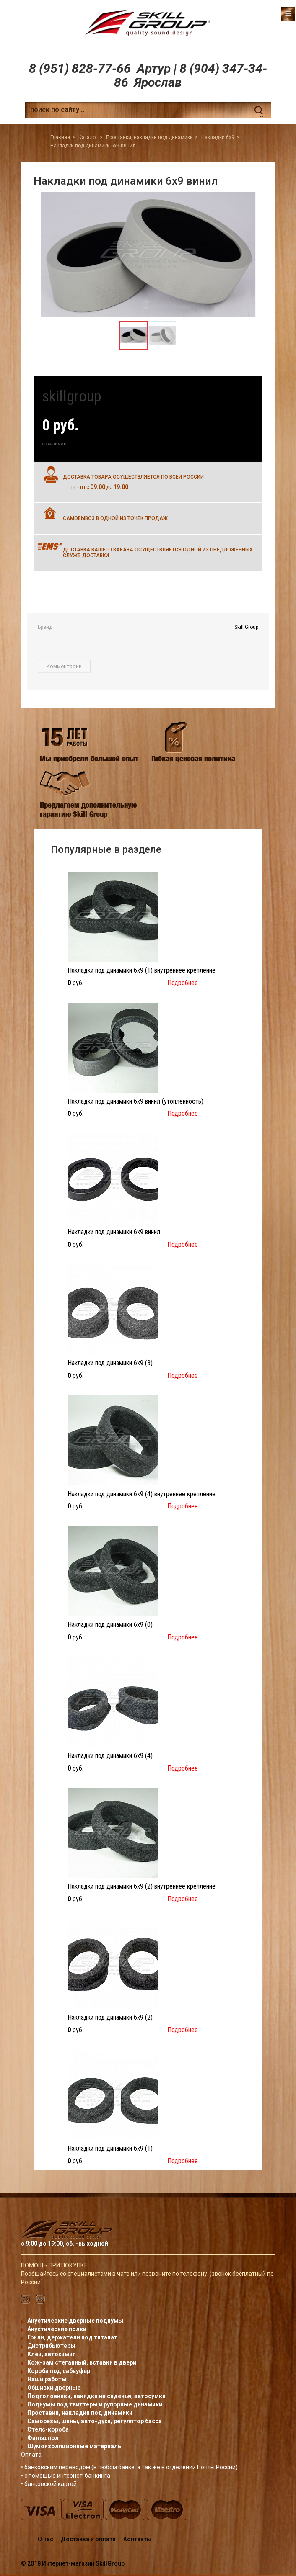 The image size is (296, 2576). Describe the element at coordinates (217, 137) in the screenshot. I see `Накладки 6x9` at that location.